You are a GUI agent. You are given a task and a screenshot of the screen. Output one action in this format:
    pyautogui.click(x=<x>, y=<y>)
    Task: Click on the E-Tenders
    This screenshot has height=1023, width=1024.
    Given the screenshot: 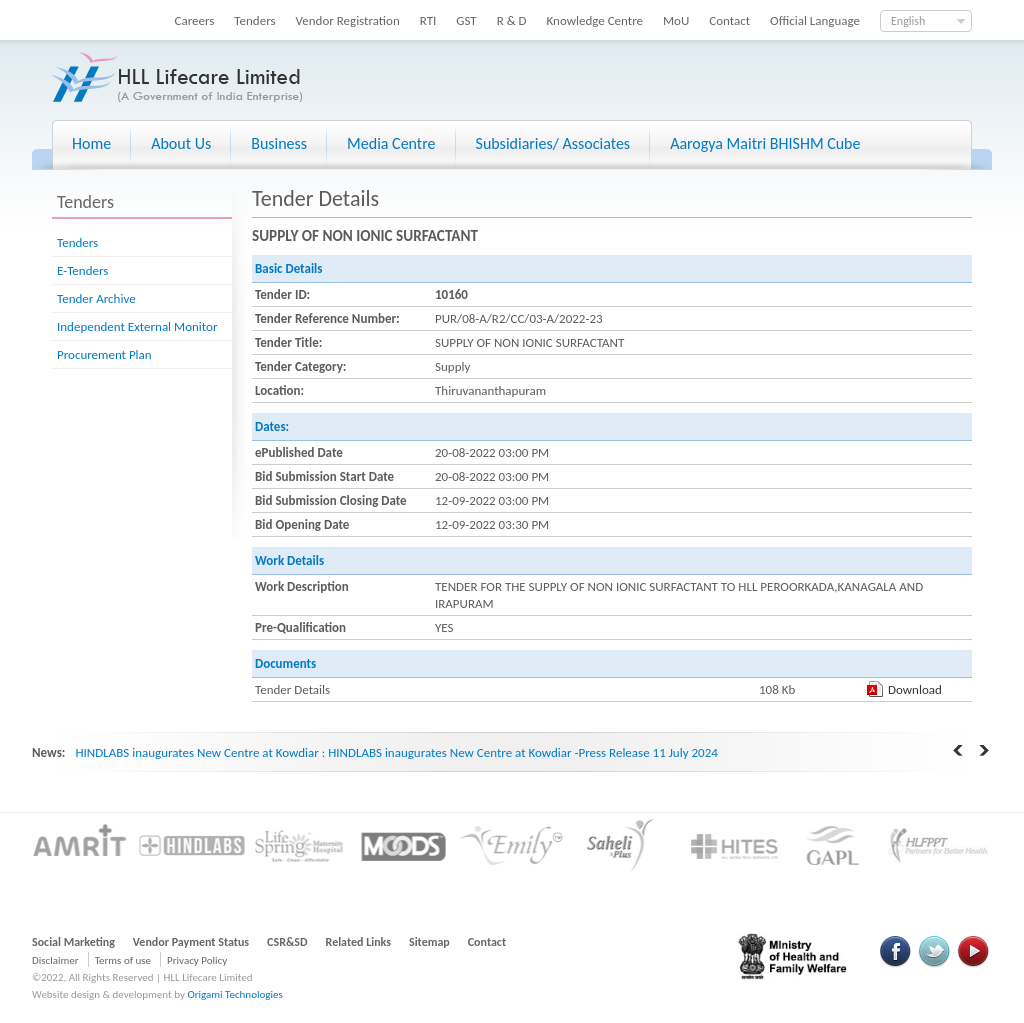 What is the action you would take?
    pyautogui.click(x=82, y=270)
    